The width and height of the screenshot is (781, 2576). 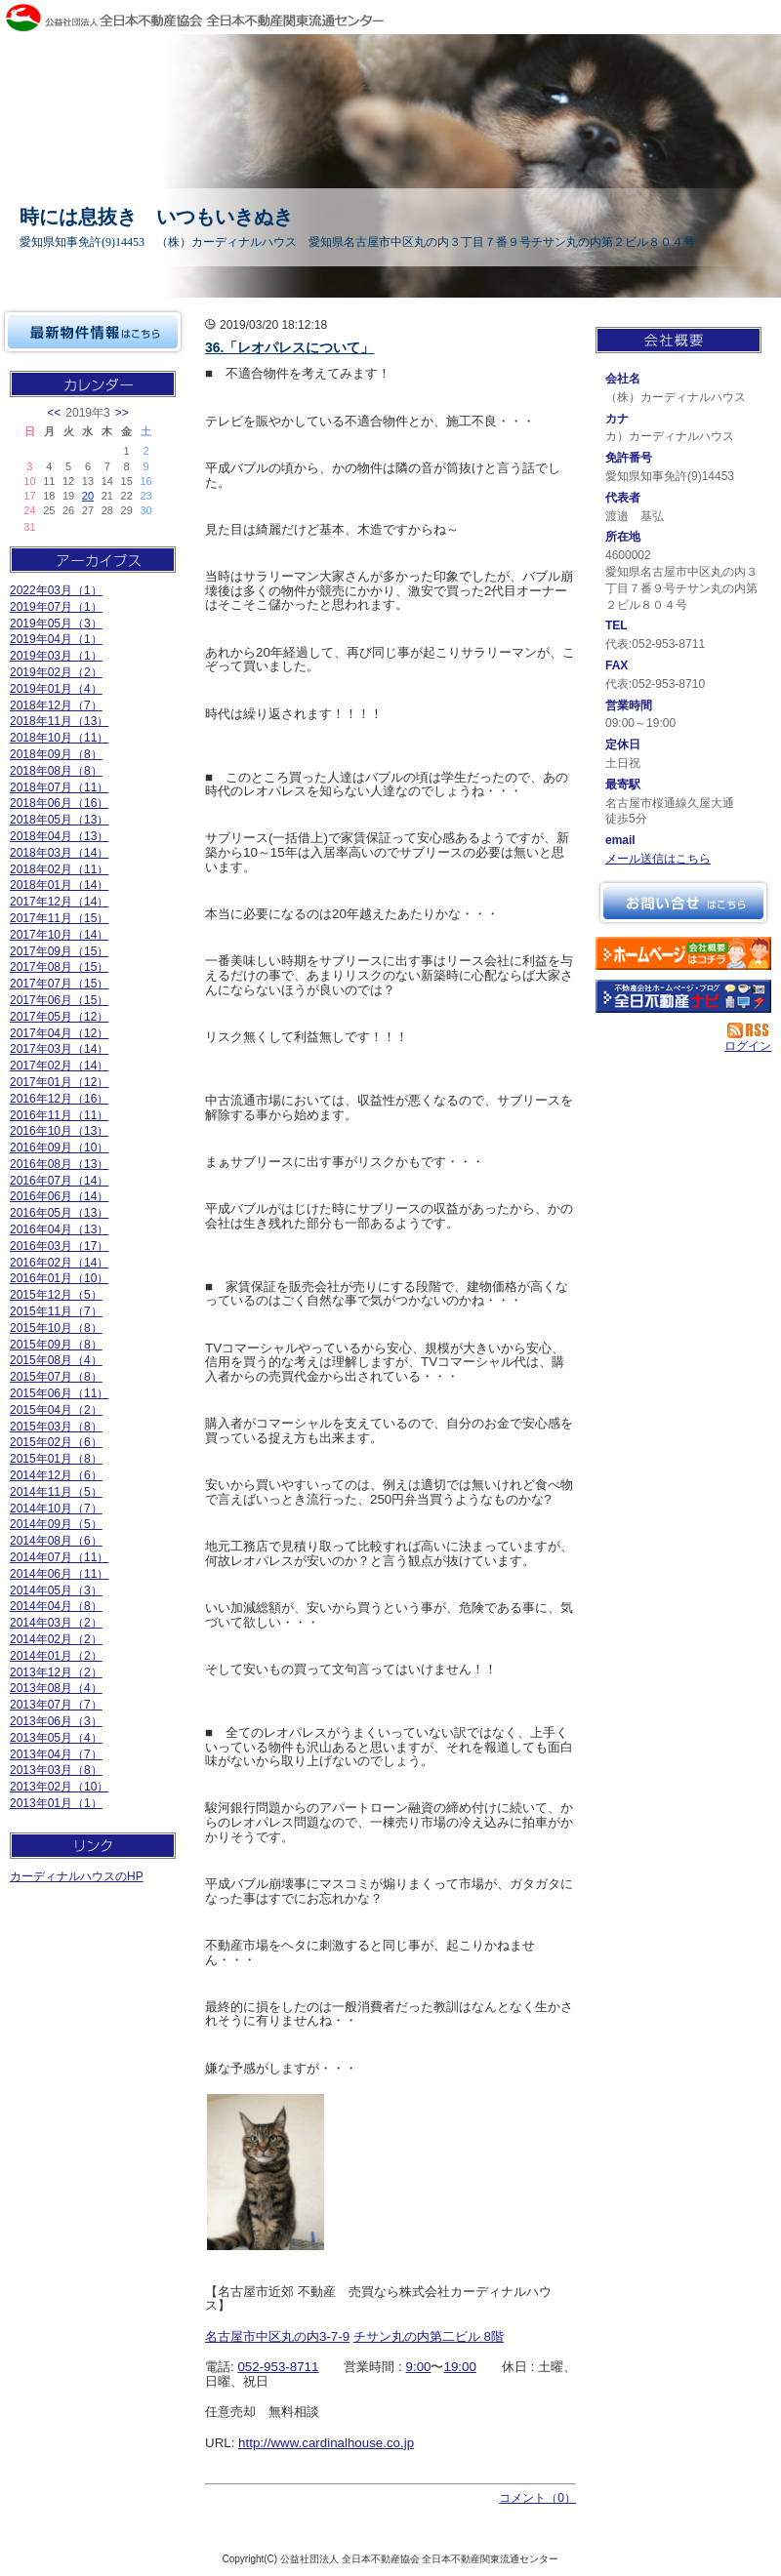 What do you see at coordinates (59, 1033) in the screenshot?
I see `2017年04月（12）` at bounding box center [59, 1033].